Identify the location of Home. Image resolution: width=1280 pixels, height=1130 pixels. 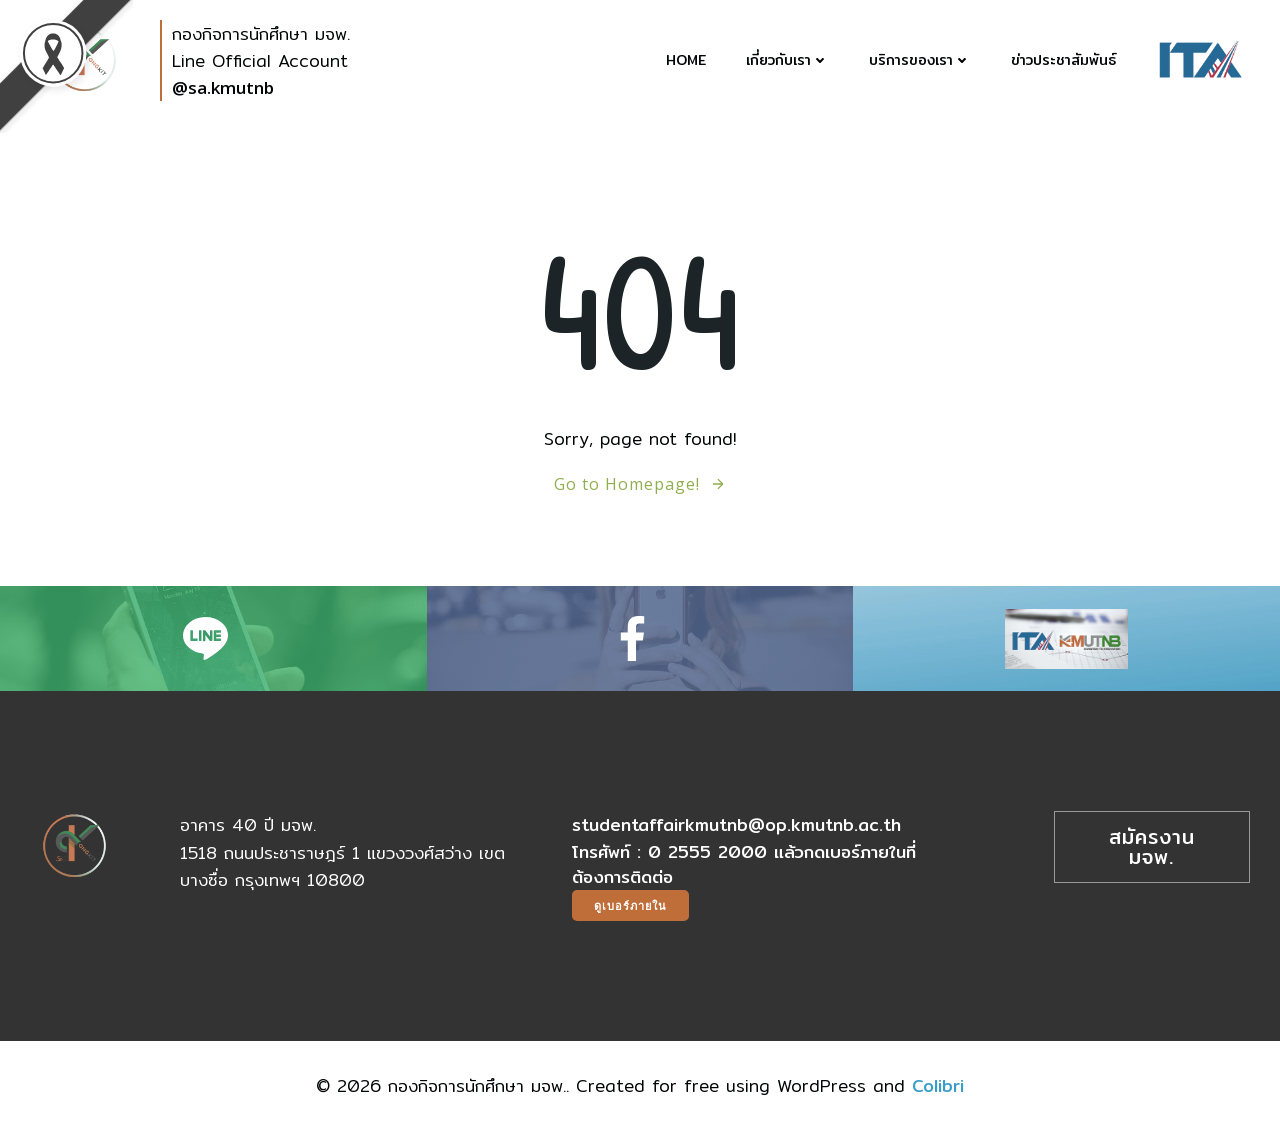
(686, 60).